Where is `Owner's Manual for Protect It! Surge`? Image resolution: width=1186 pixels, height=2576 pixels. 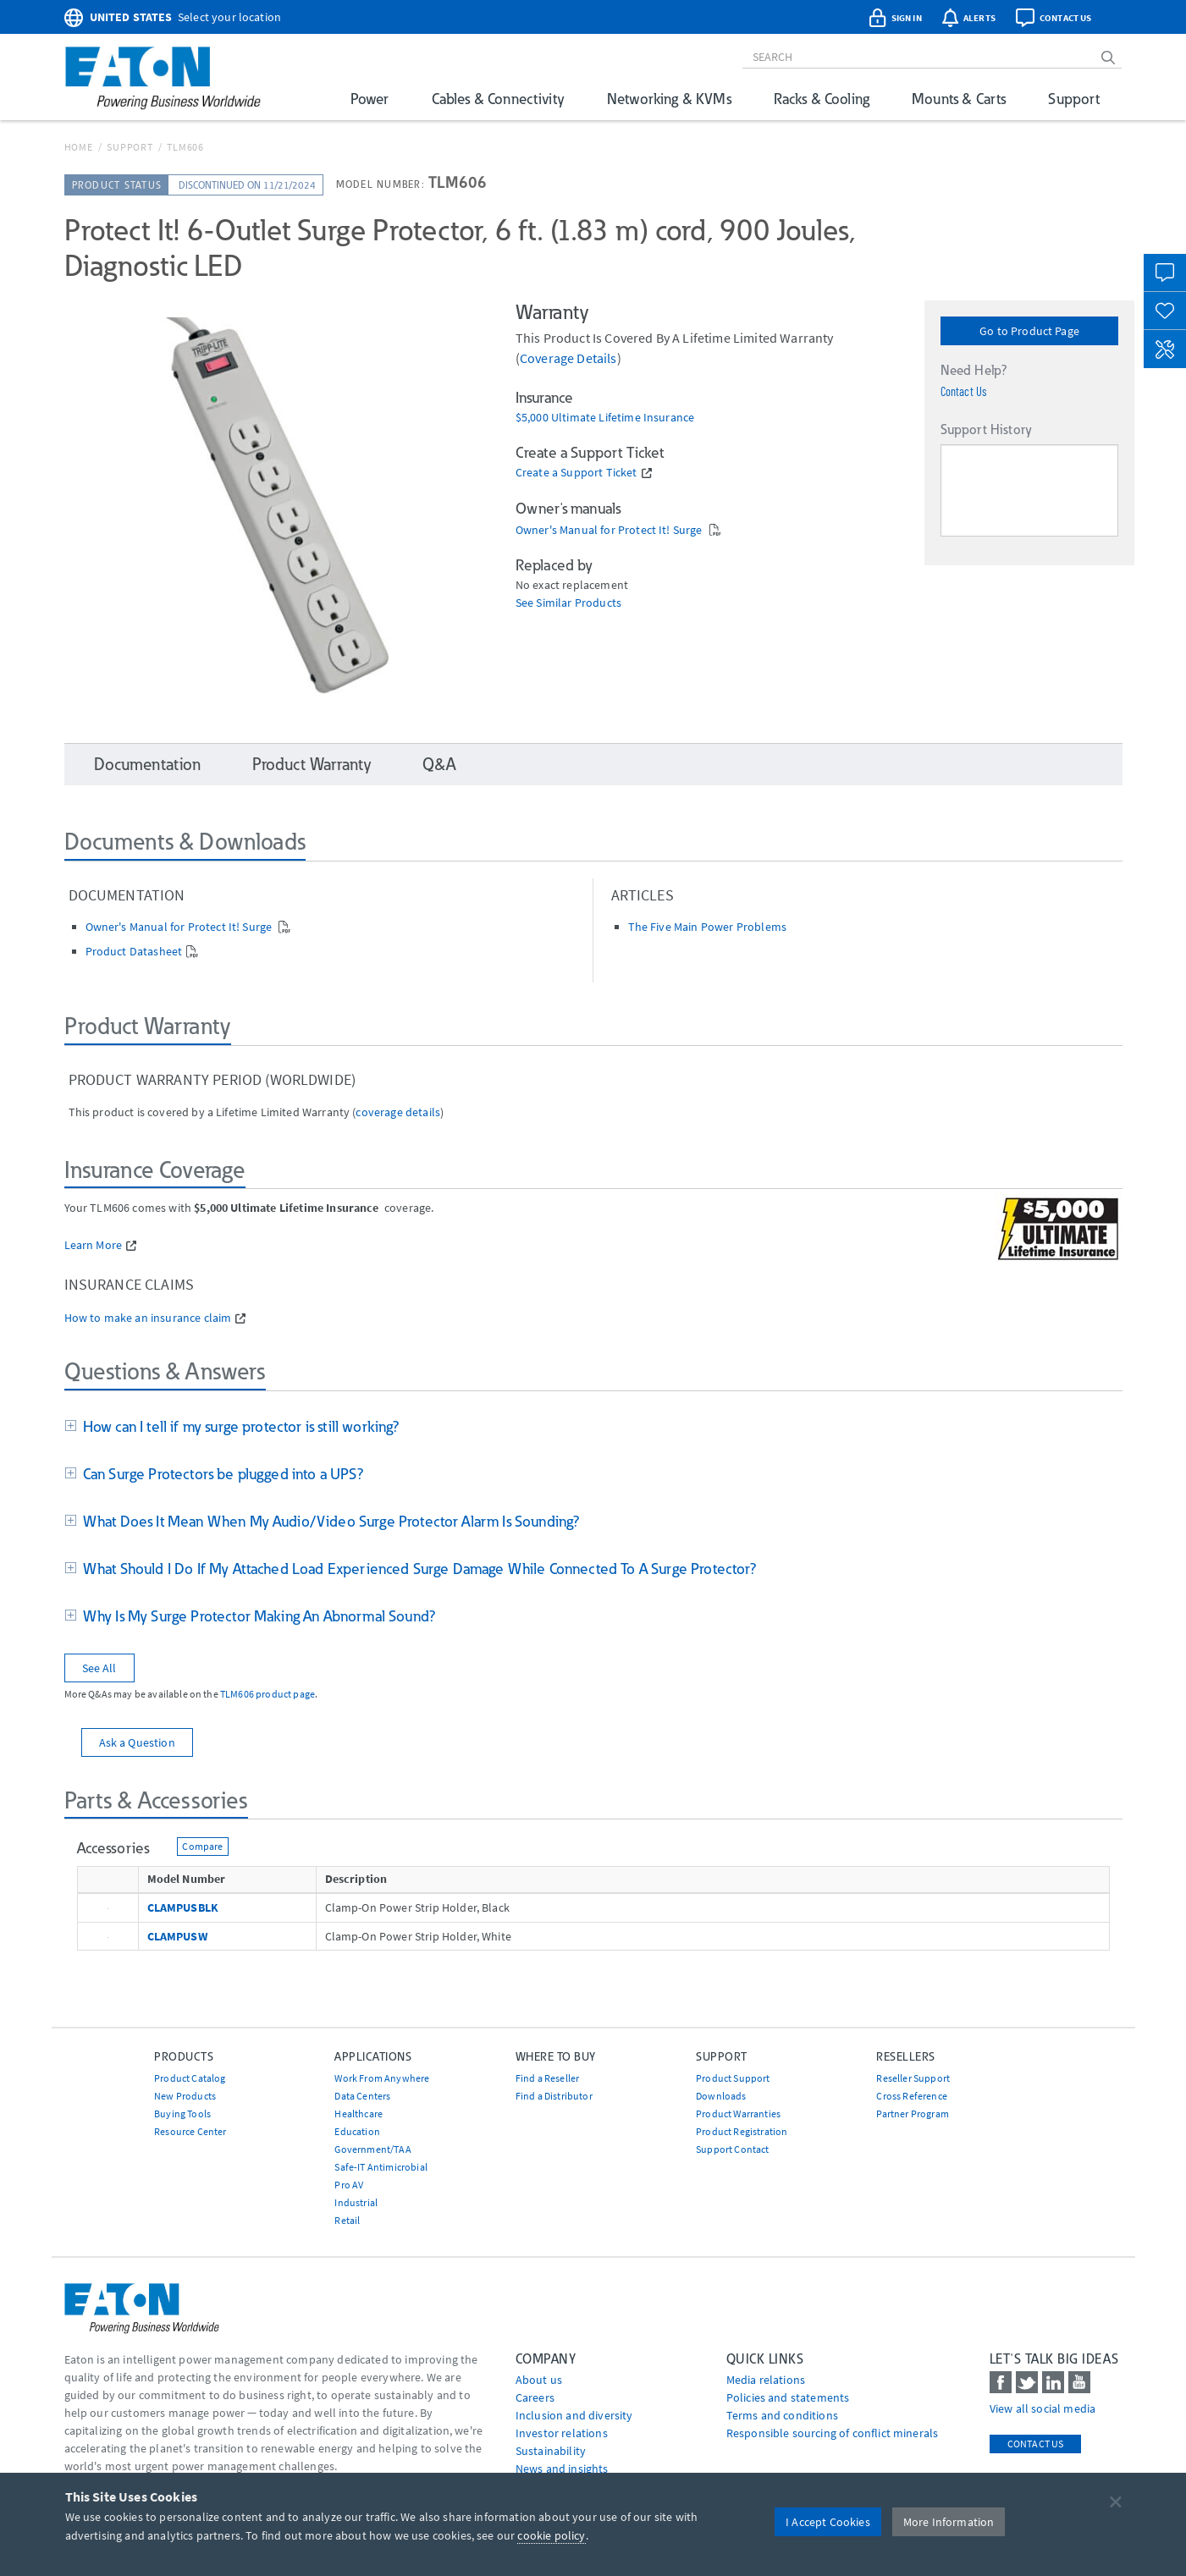 Owner's Manual for Protect It! Surge is located at coordinates (610, 530).